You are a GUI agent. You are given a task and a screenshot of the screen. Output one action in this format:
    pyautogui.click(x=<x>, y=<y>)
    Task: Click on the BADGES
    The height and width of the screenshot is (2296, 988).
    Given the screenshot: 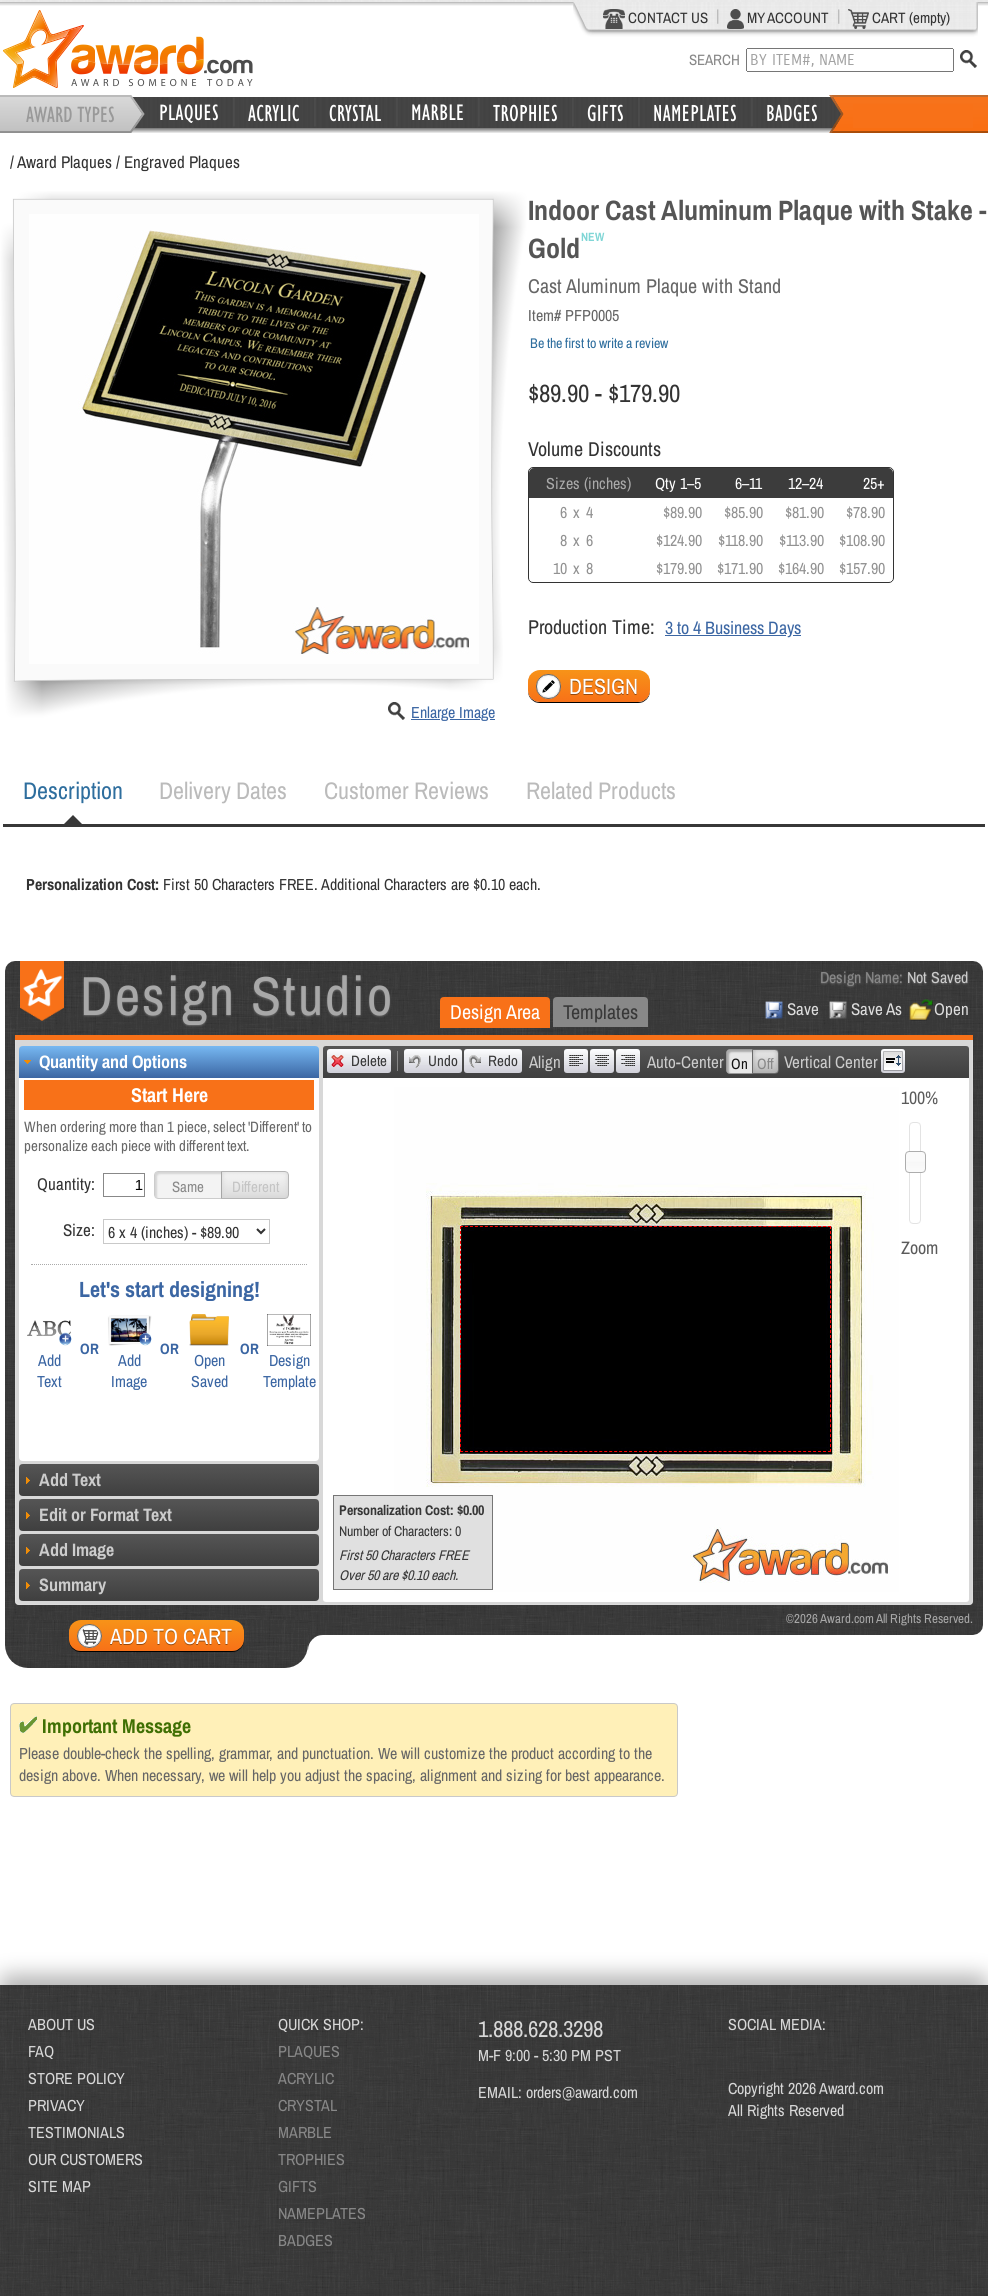 What is the action you would take?
    pyautogui.click(x=305, y=2240)
    